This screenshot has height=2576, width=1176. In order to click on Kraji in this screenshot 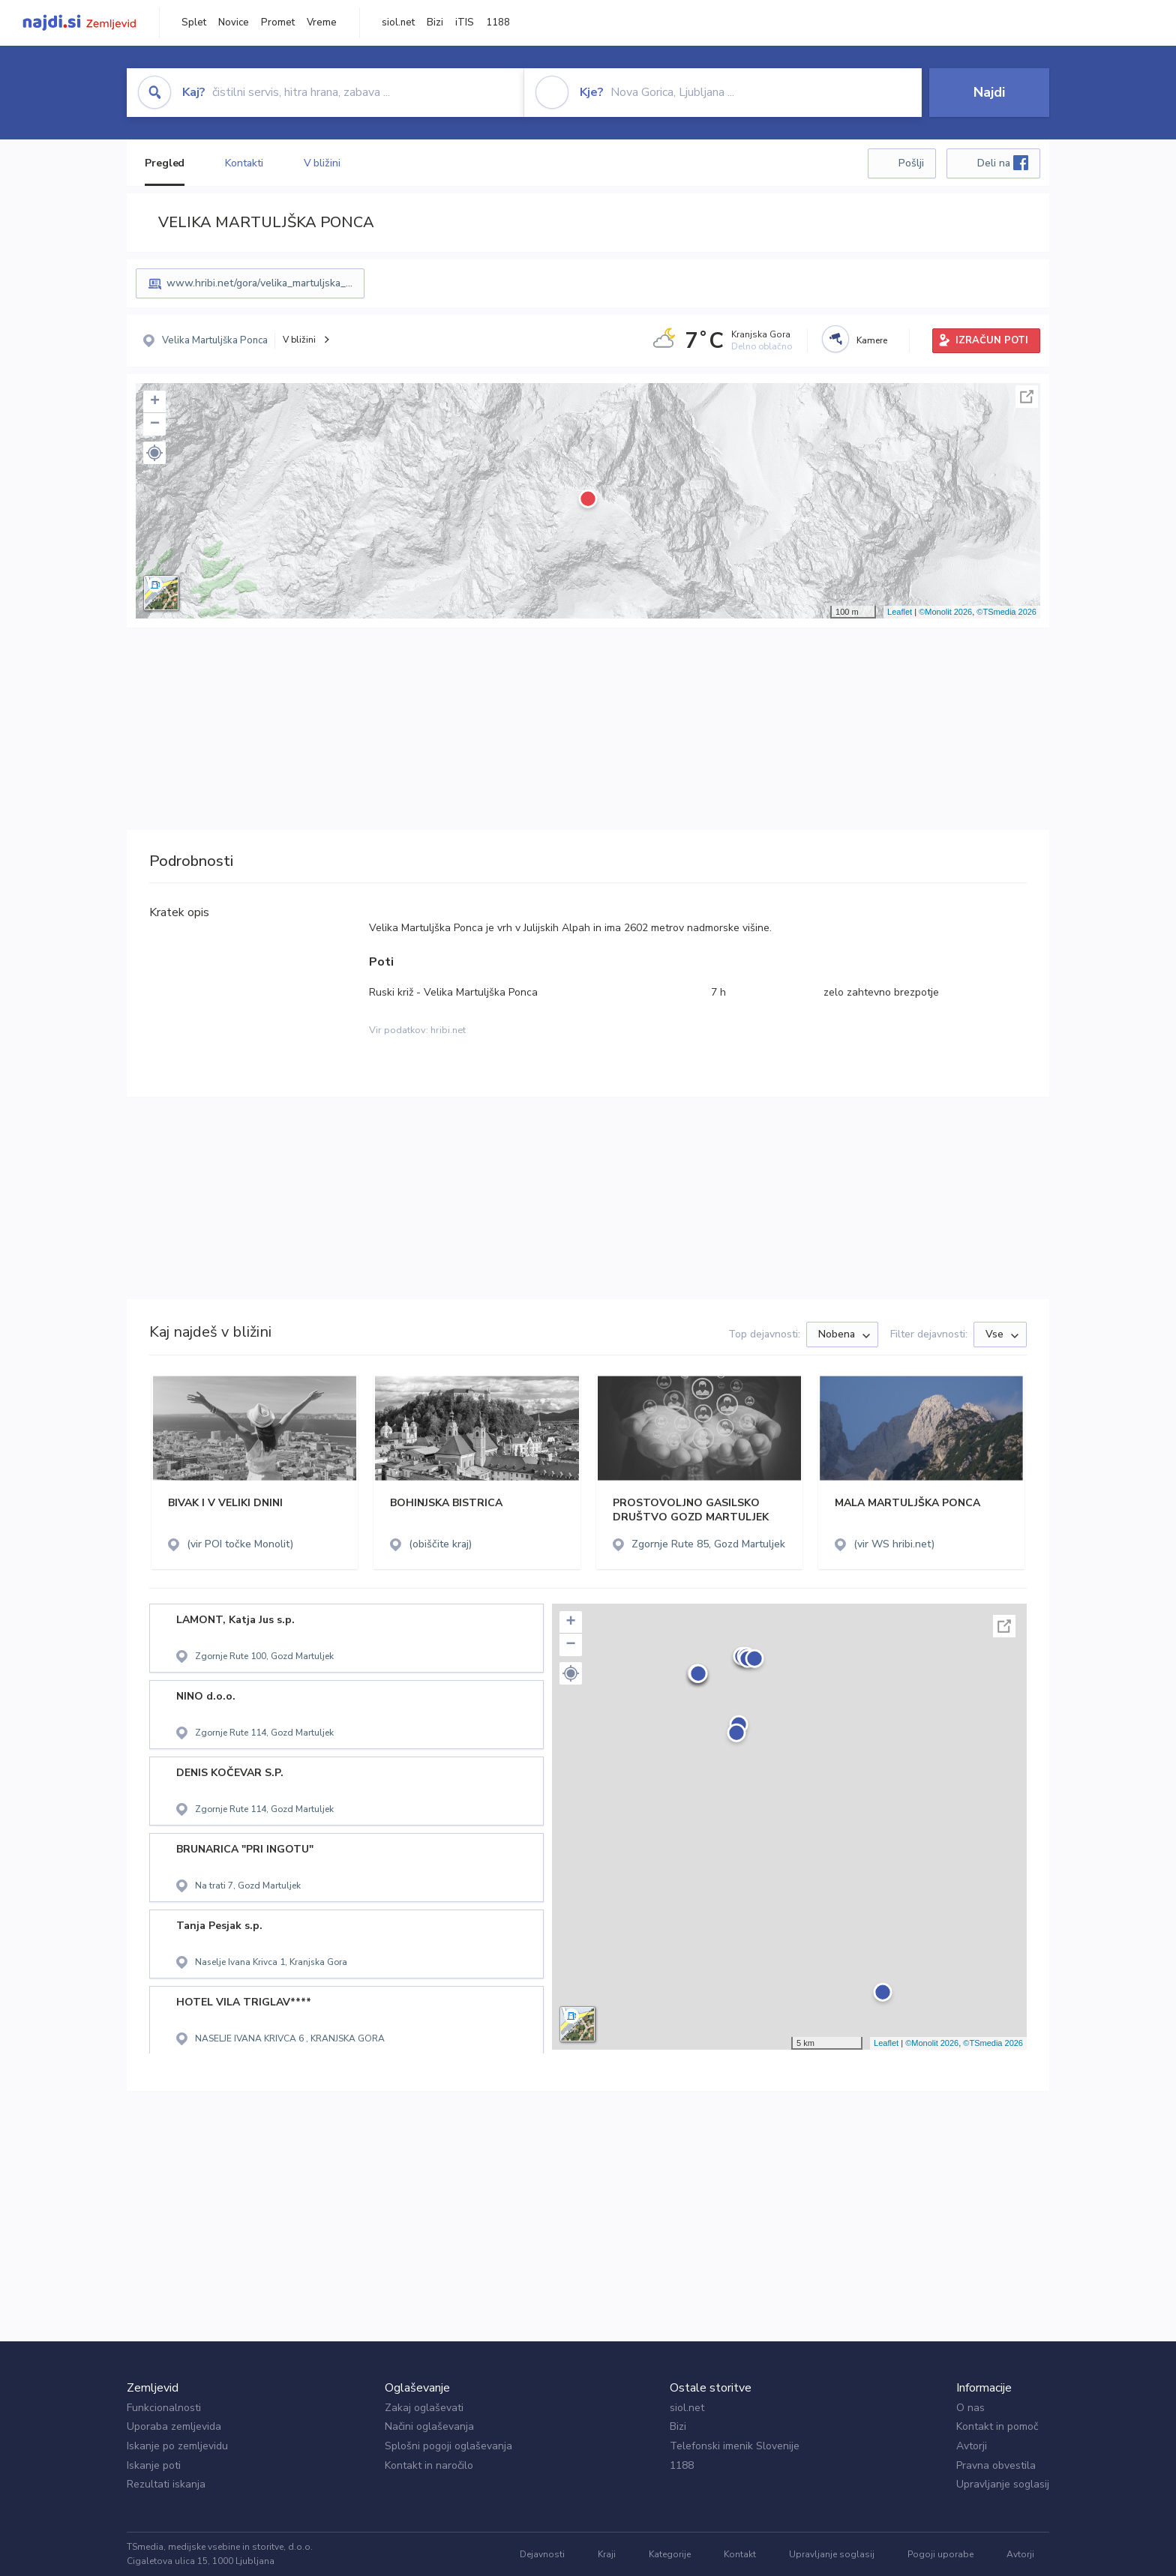, I will do `click(607, 2554)`.